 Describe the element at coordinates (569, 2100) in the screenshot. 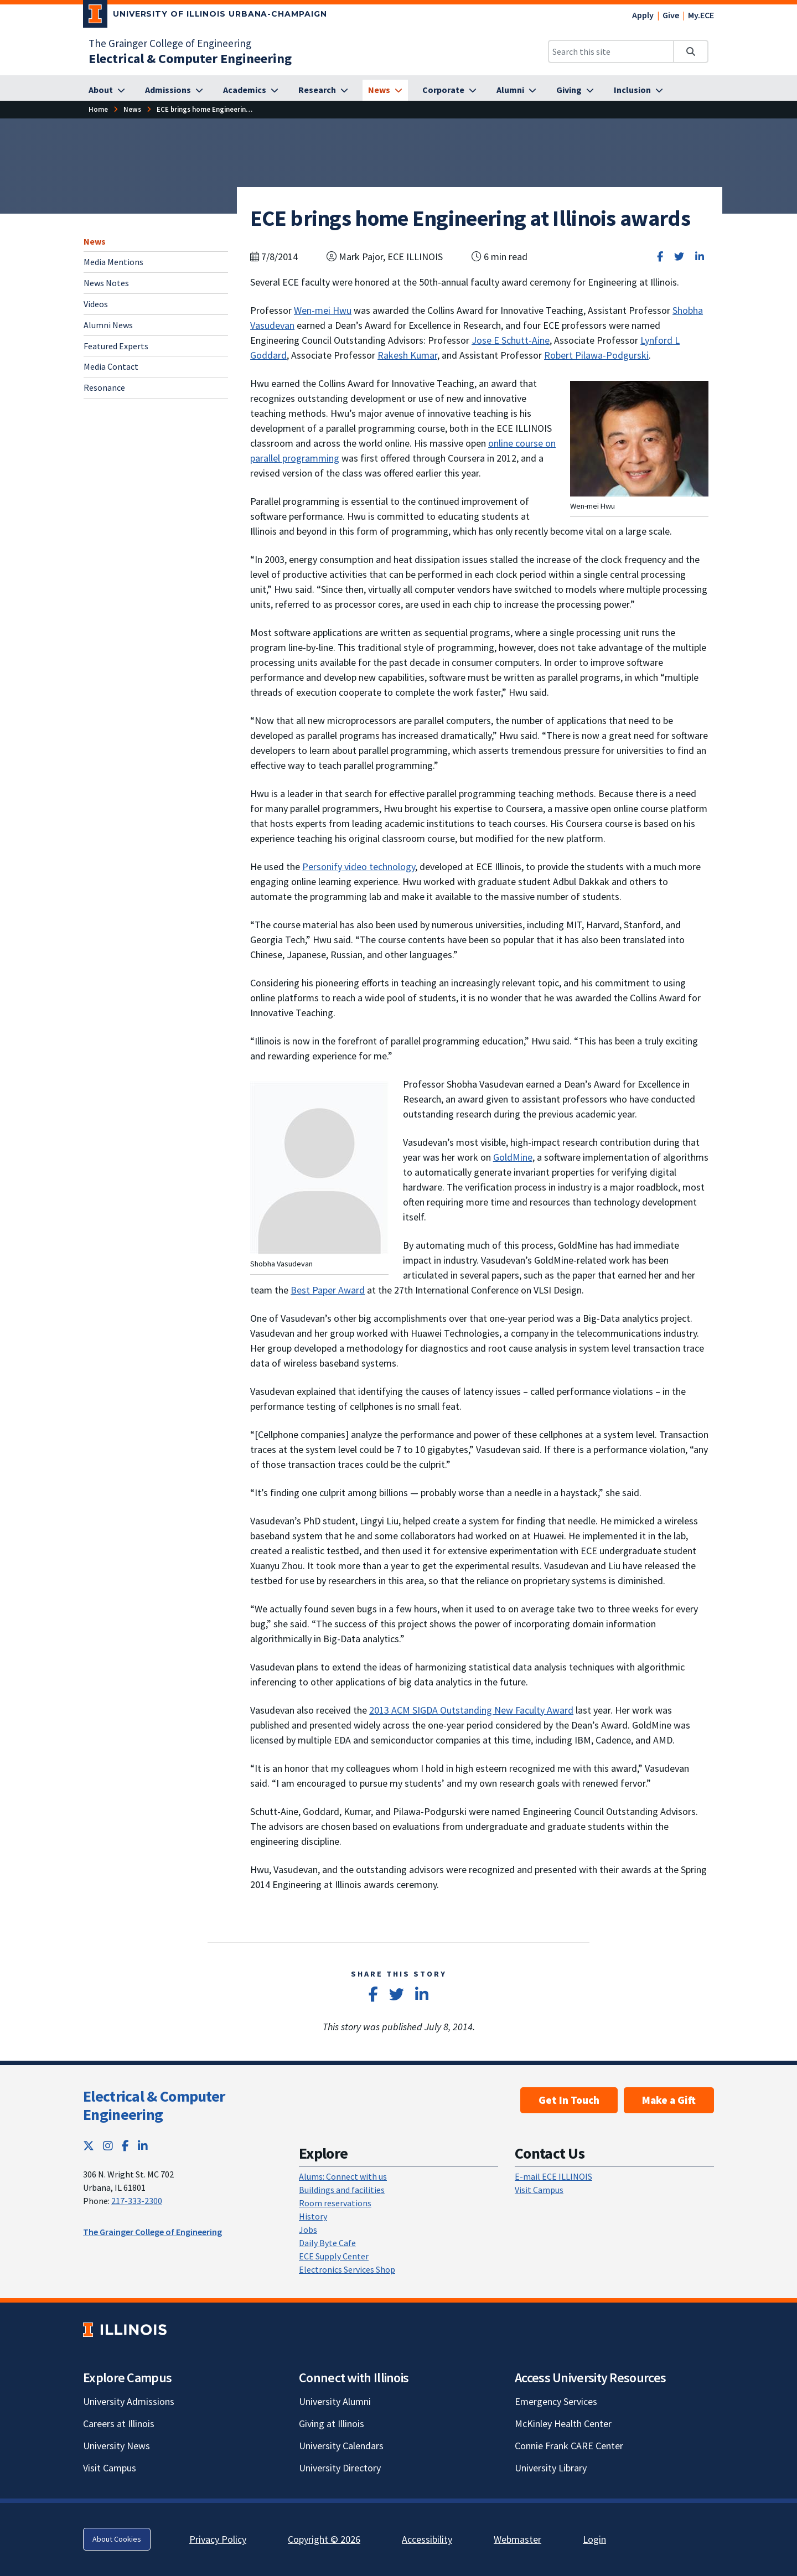

I see `Get In Touch` at that location.